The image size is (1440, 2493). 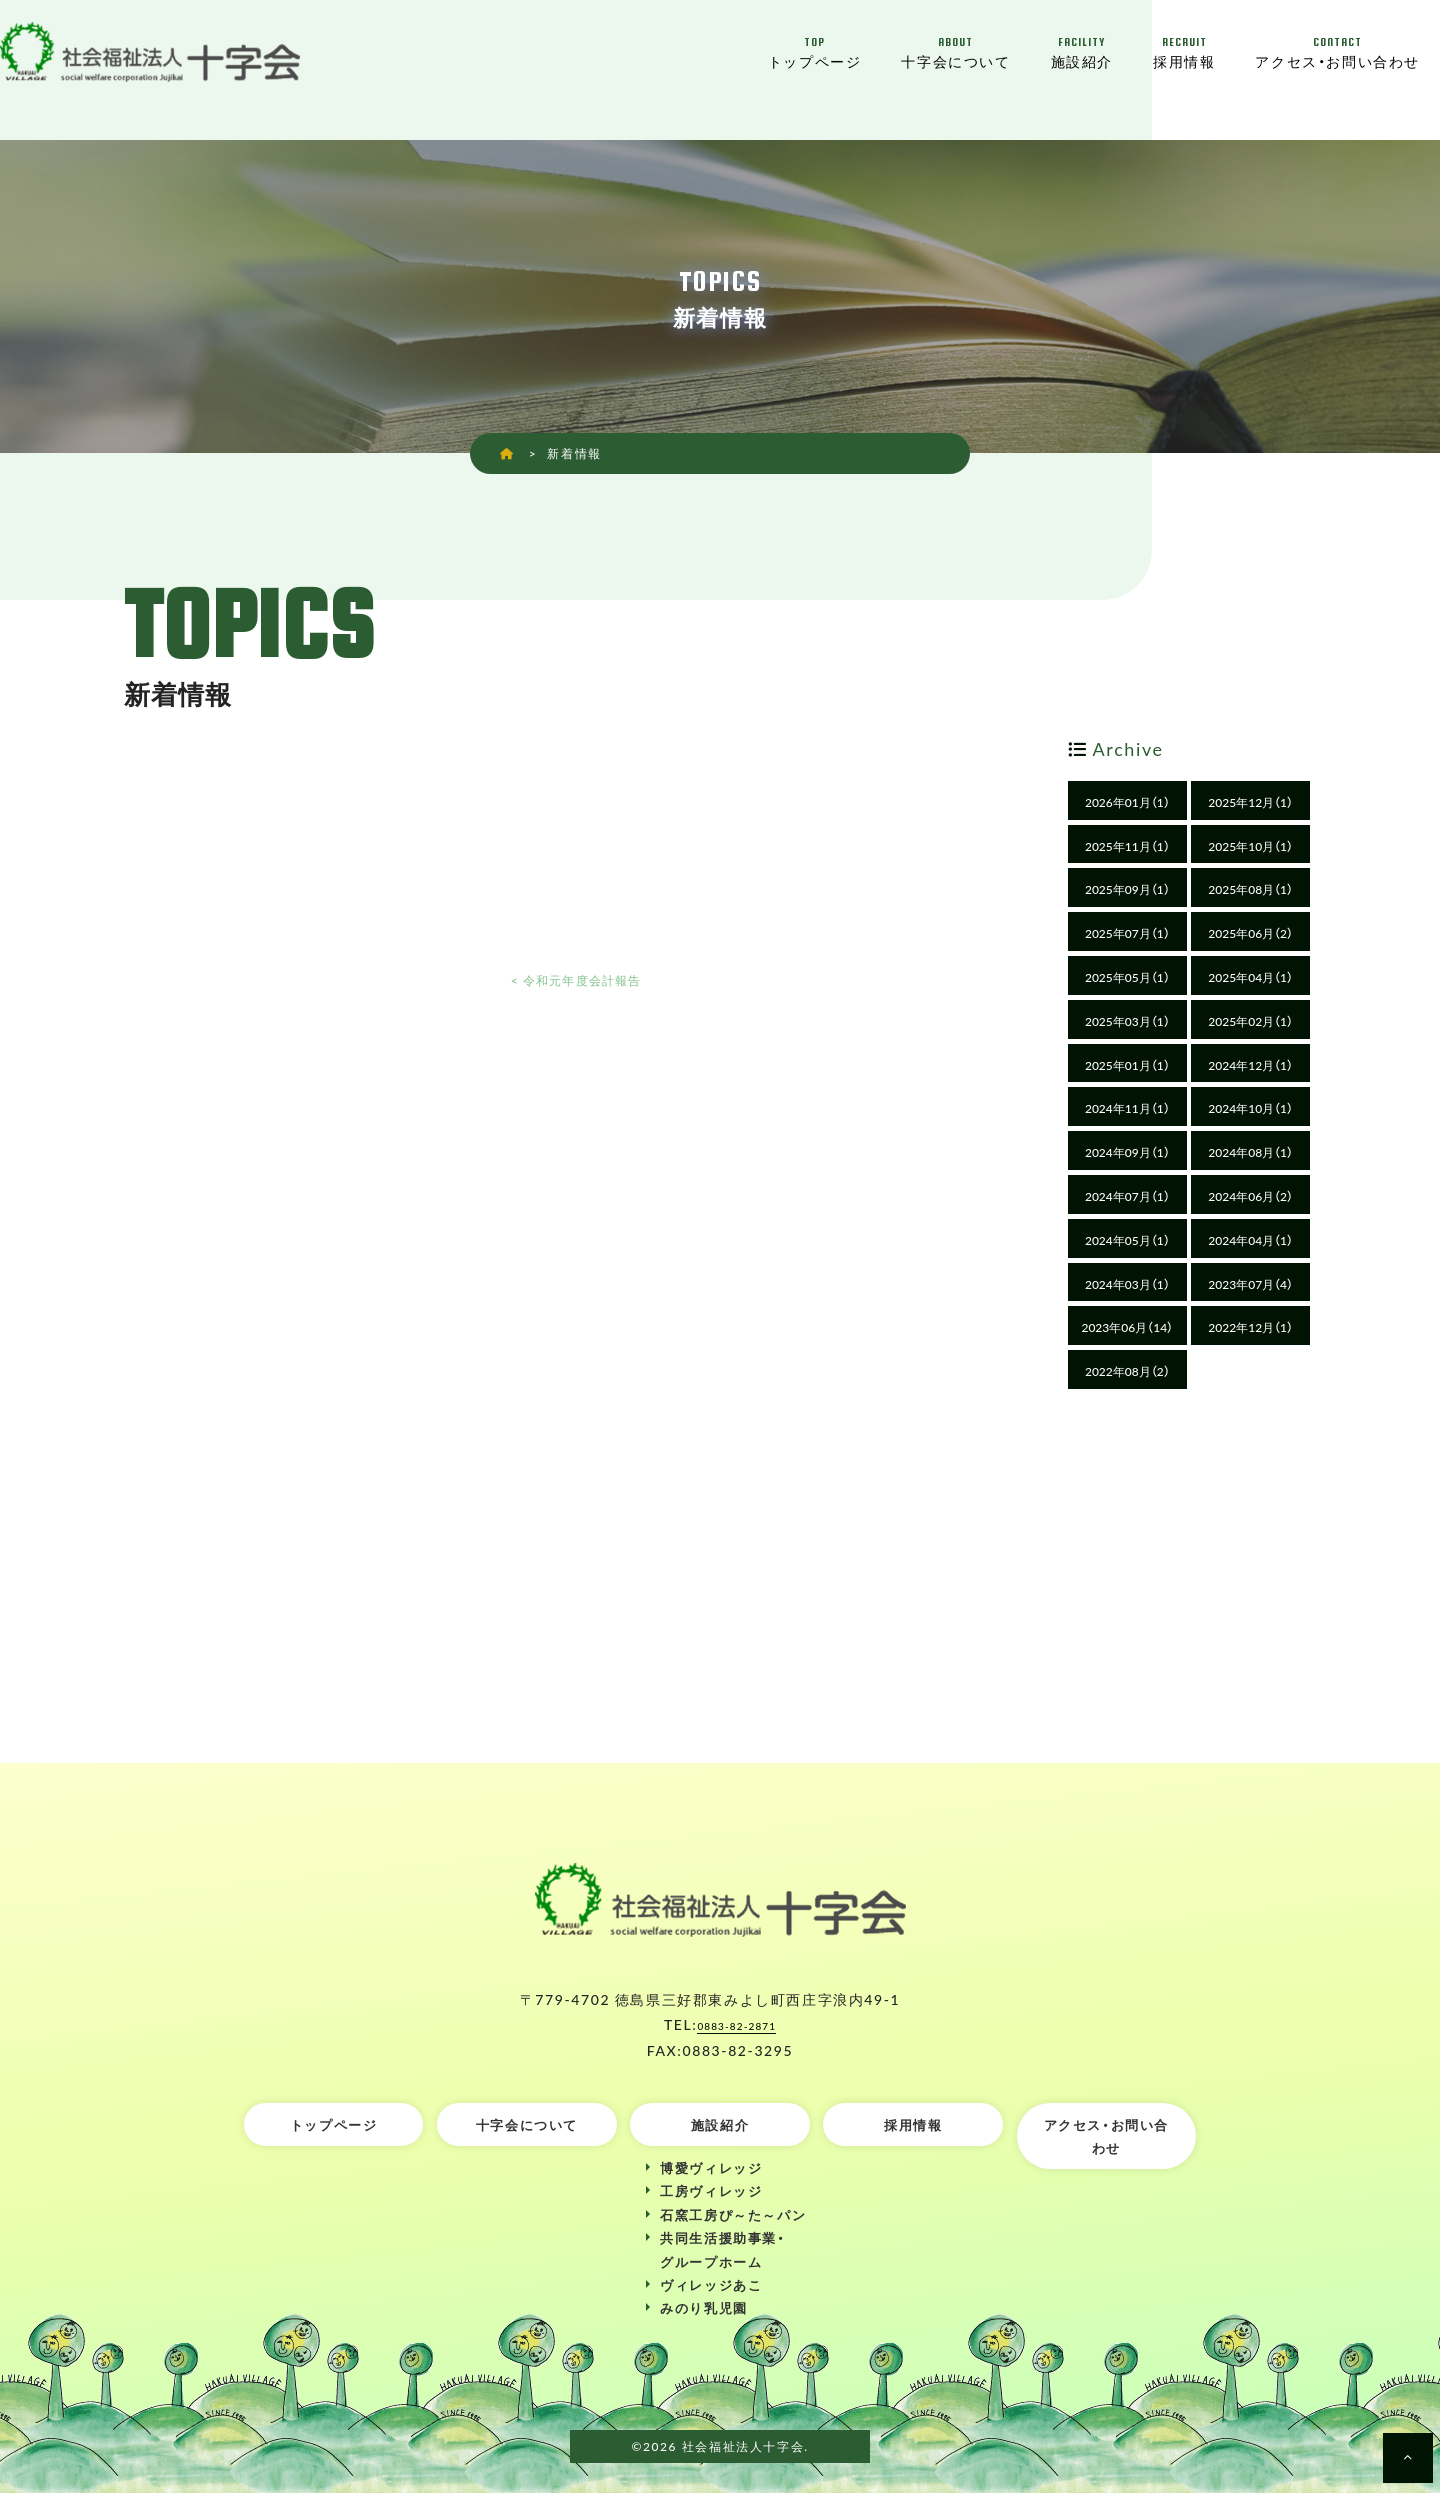 I want to click on 2025年09月（1）, so click(x=1127, y=889).